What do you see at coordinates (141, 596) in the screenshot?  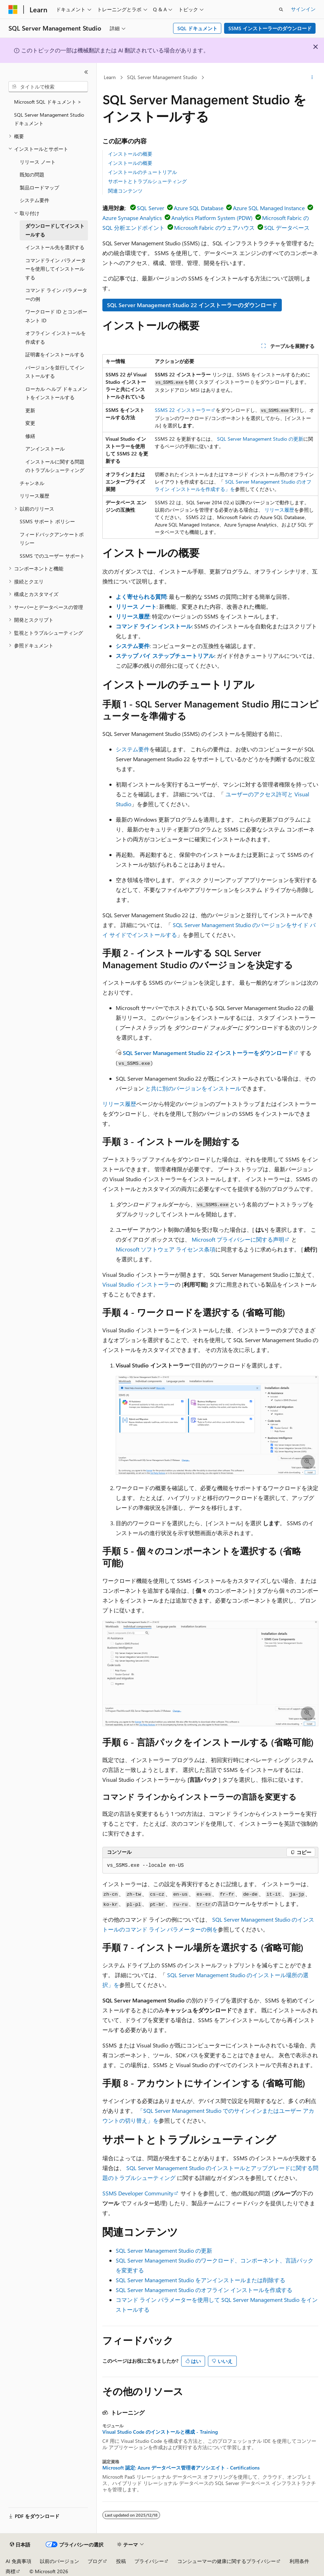 I see `よく寄せられる質問` at bounding box center [141, 596].